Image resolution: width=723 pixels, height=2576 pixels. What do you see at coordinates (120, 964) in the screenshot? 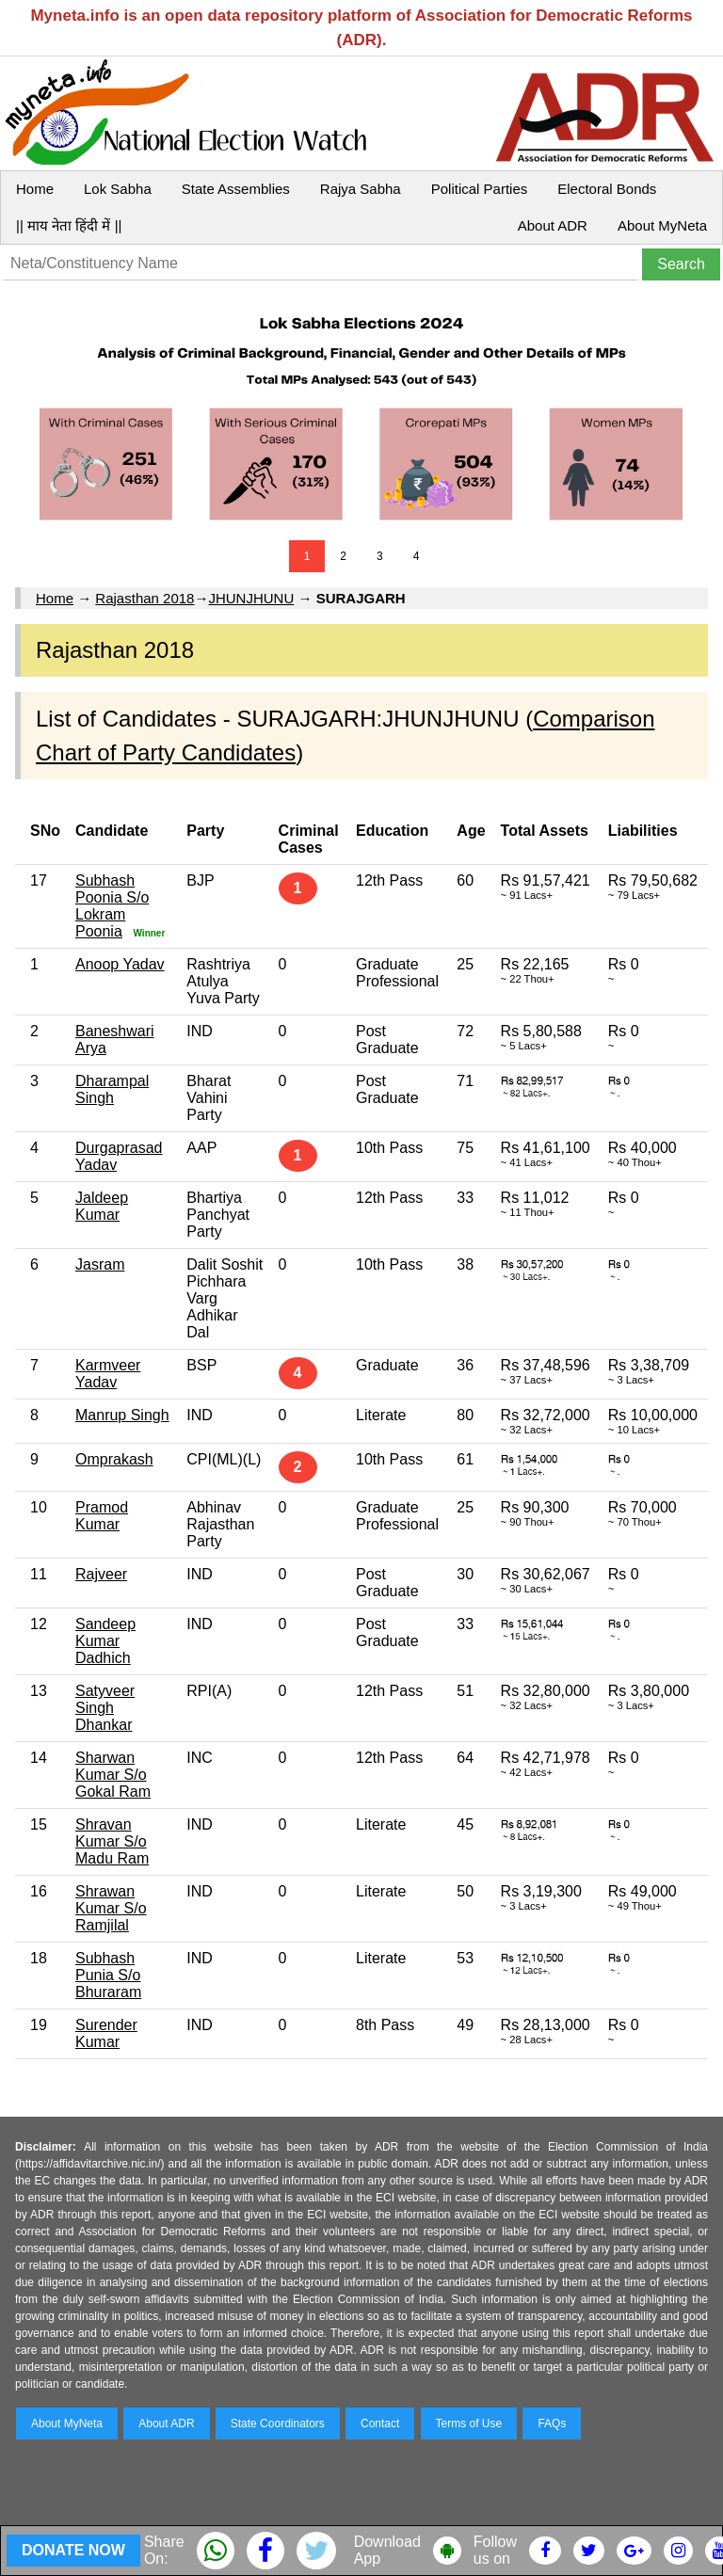
I see `Anoop Yadav` at bounding box center [120, 964].